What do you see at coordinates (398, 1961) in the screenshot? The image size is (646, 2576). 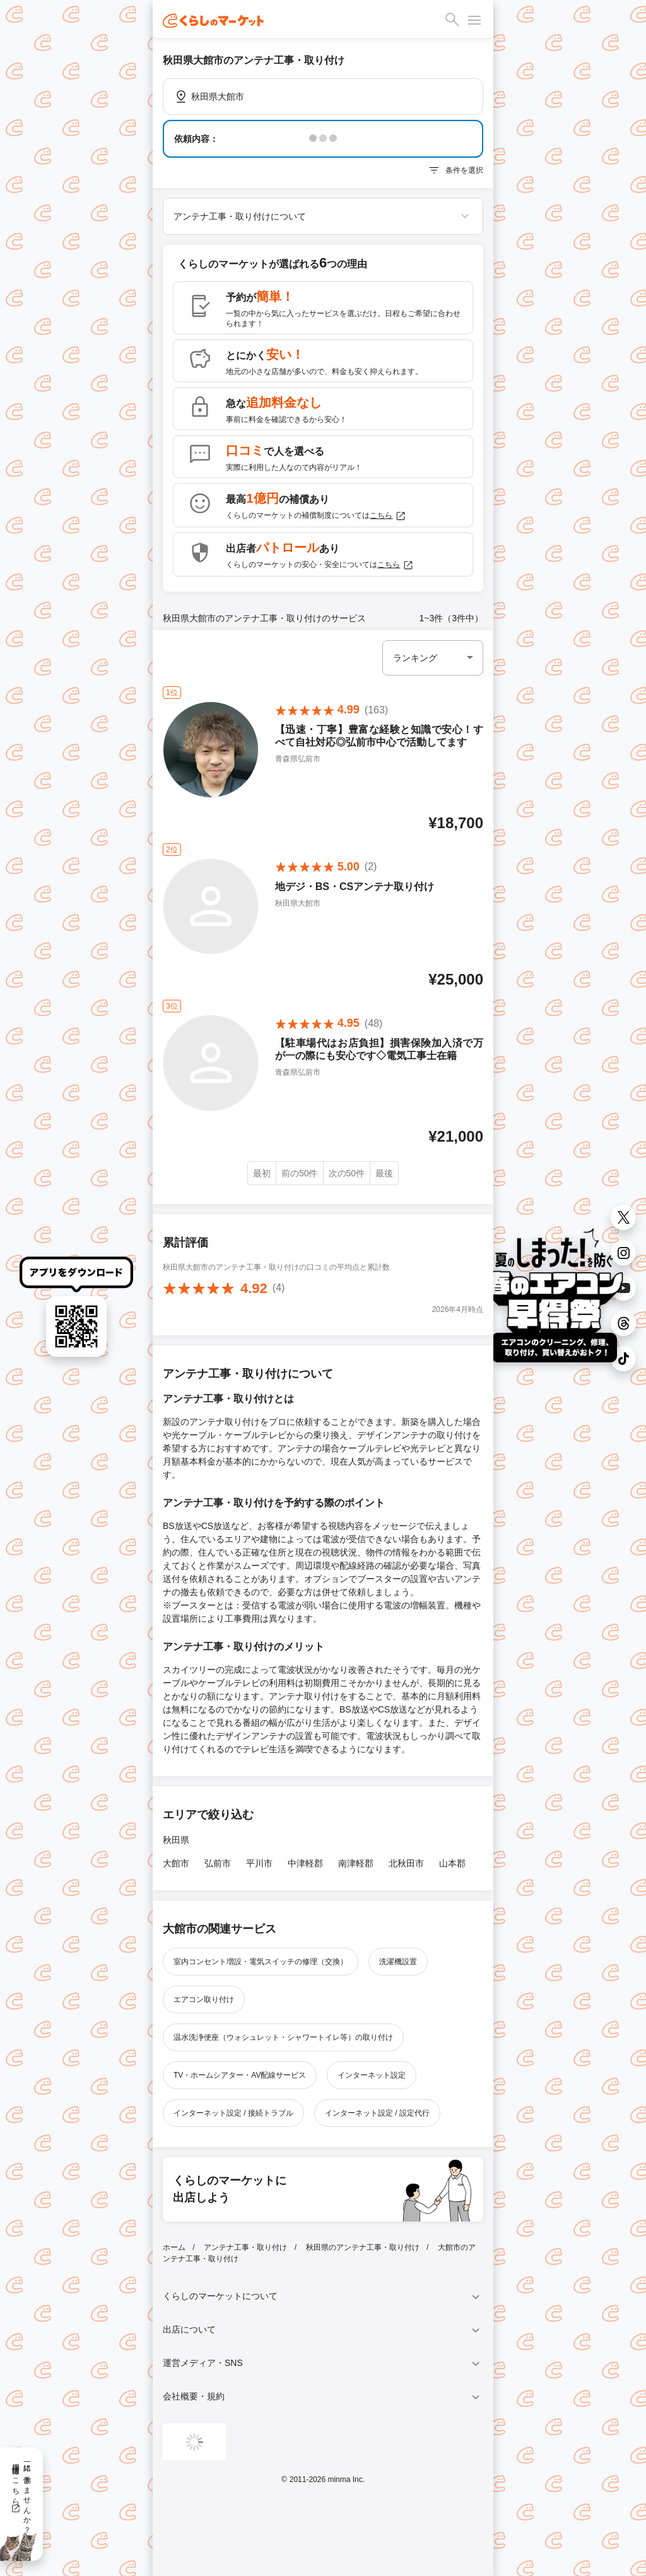 I see `洗濯機設置` at bounding box center [398, 1961].